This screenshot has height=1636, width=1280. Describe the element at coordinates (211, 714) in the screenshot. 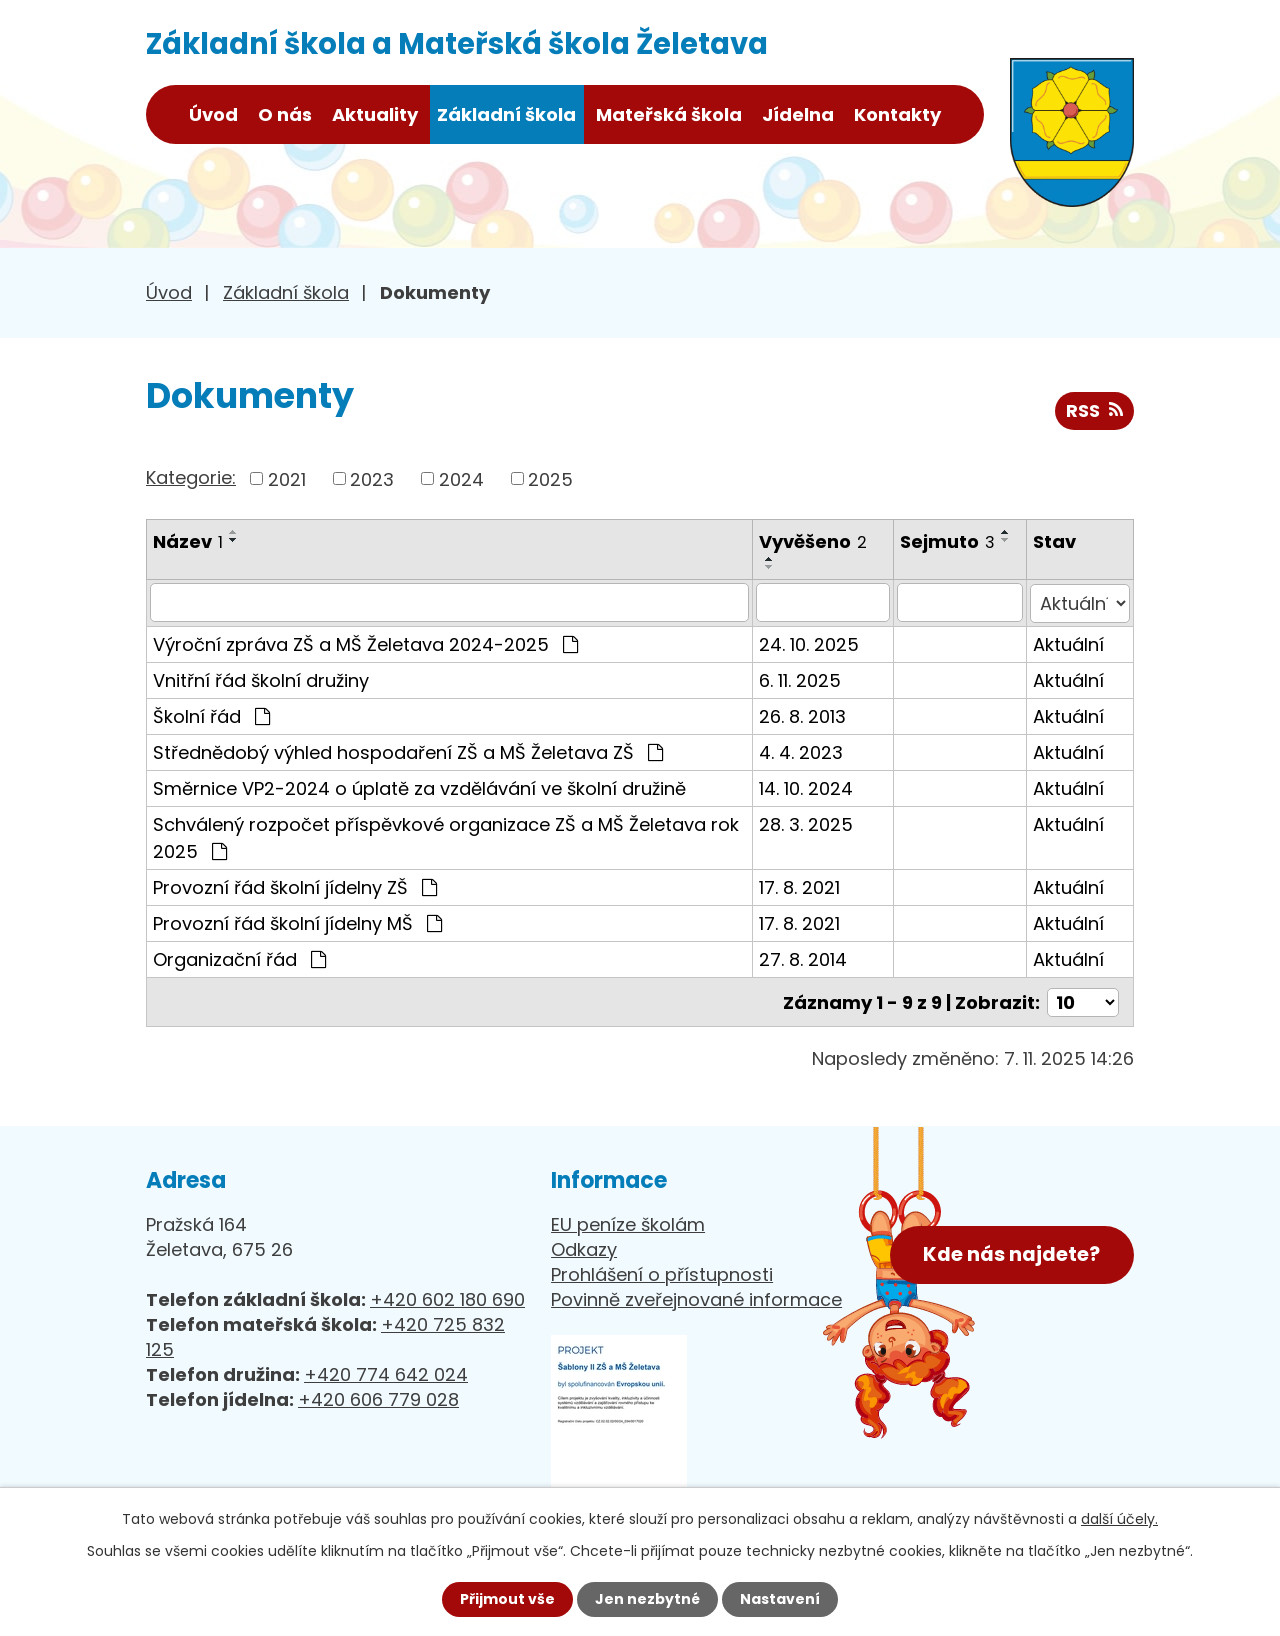

I see `Školní řád` at that location.